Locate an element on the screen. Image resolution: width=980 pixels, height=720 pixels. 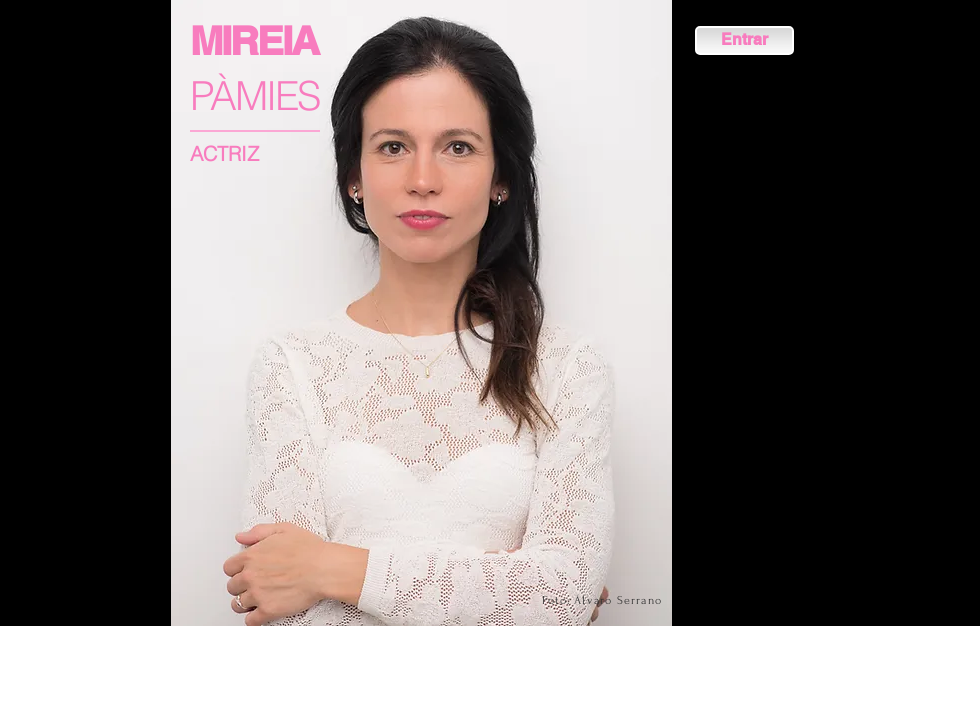
[Entrar] is located at coordinates (744, 40).